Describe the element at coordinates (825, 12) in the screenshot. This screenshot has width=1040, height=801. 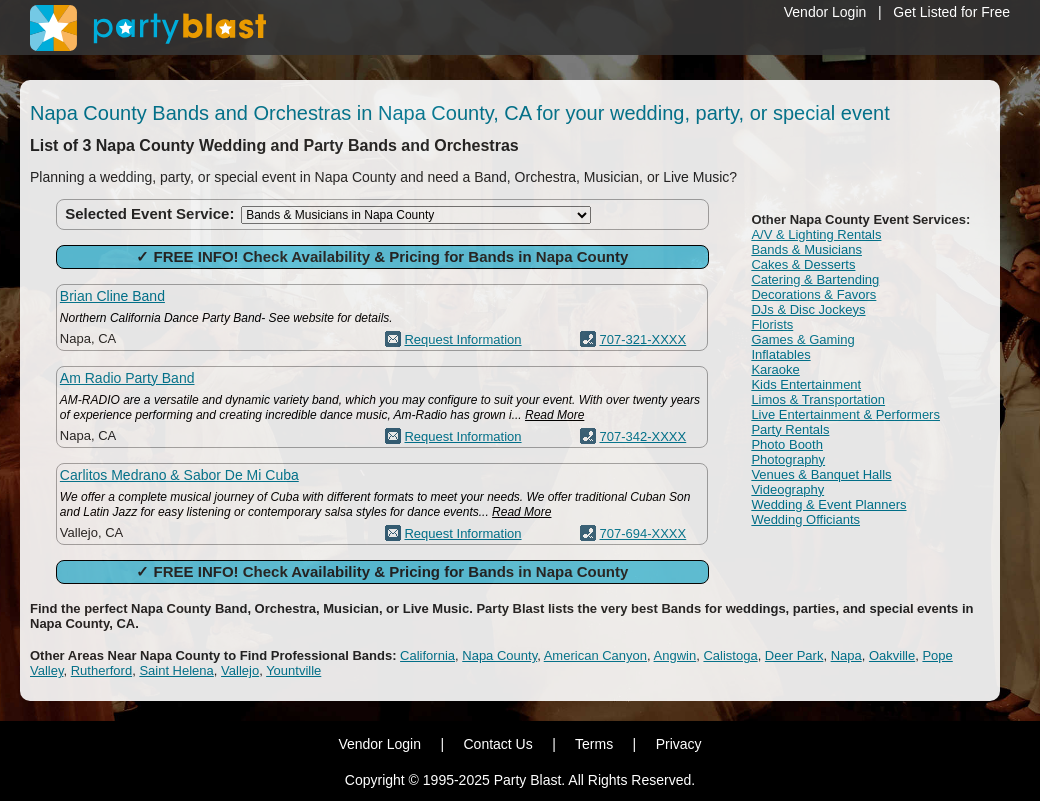
I see `Vendor Login` at that location.